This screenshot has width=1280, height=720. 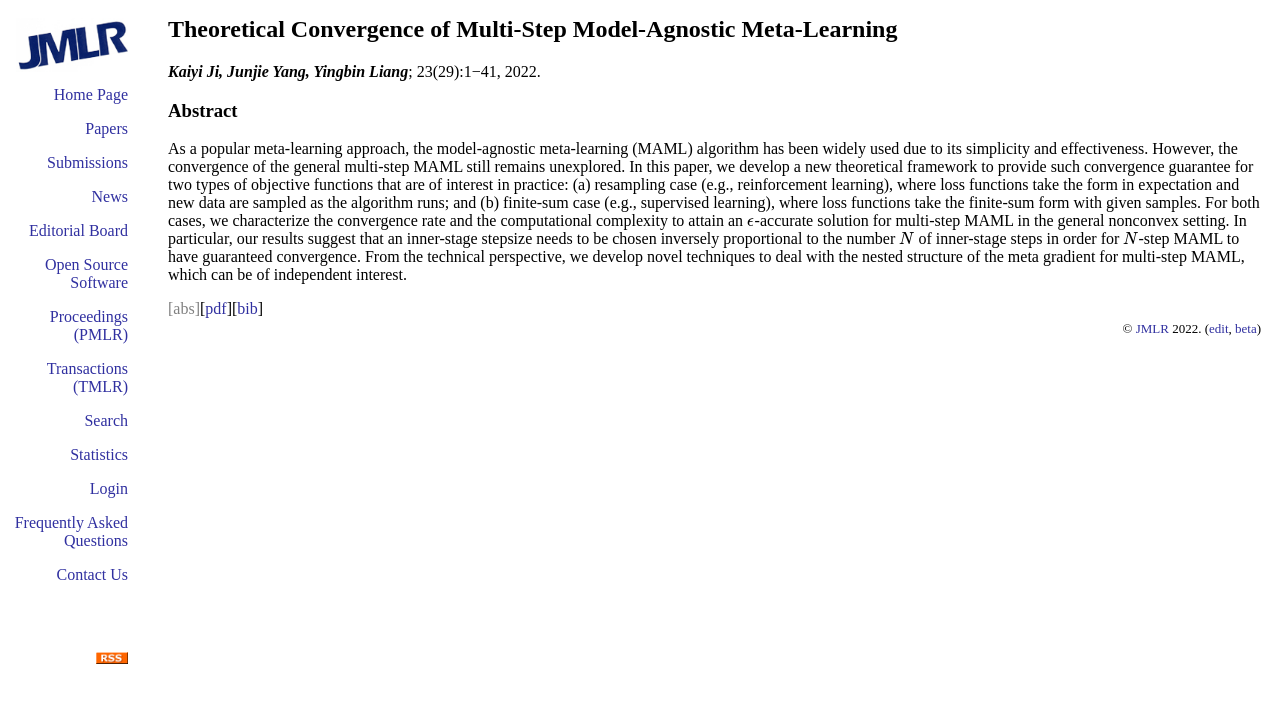 What do you see at coordinates (87, 377) in the screenshot?
I see `Transactions (TMLR)` at bounding box center [87, 377].